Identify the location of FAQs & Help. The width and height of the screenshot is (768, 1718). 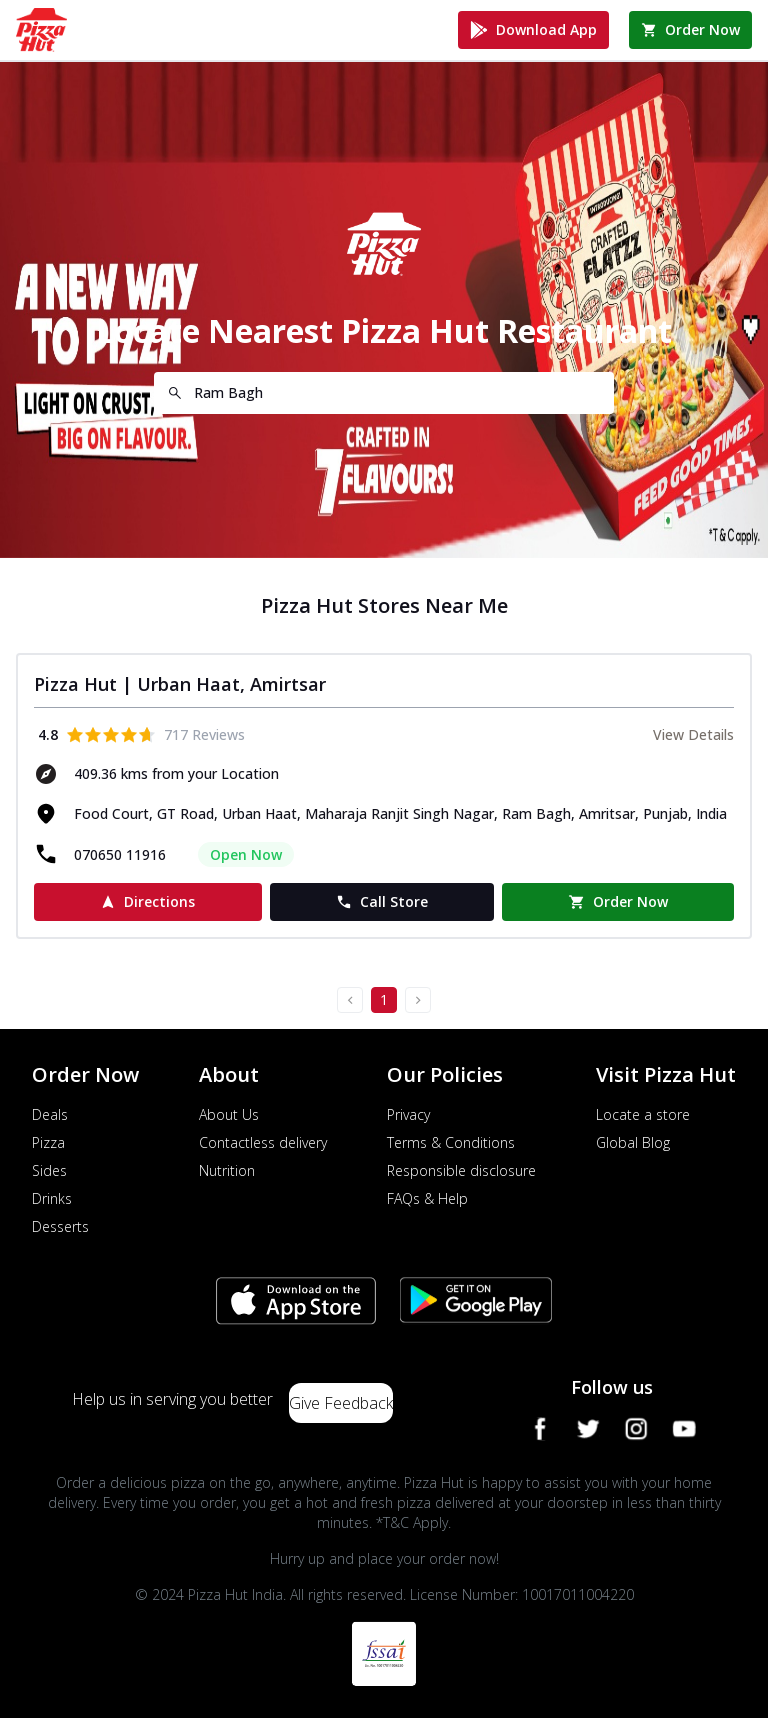
(427, 1198).